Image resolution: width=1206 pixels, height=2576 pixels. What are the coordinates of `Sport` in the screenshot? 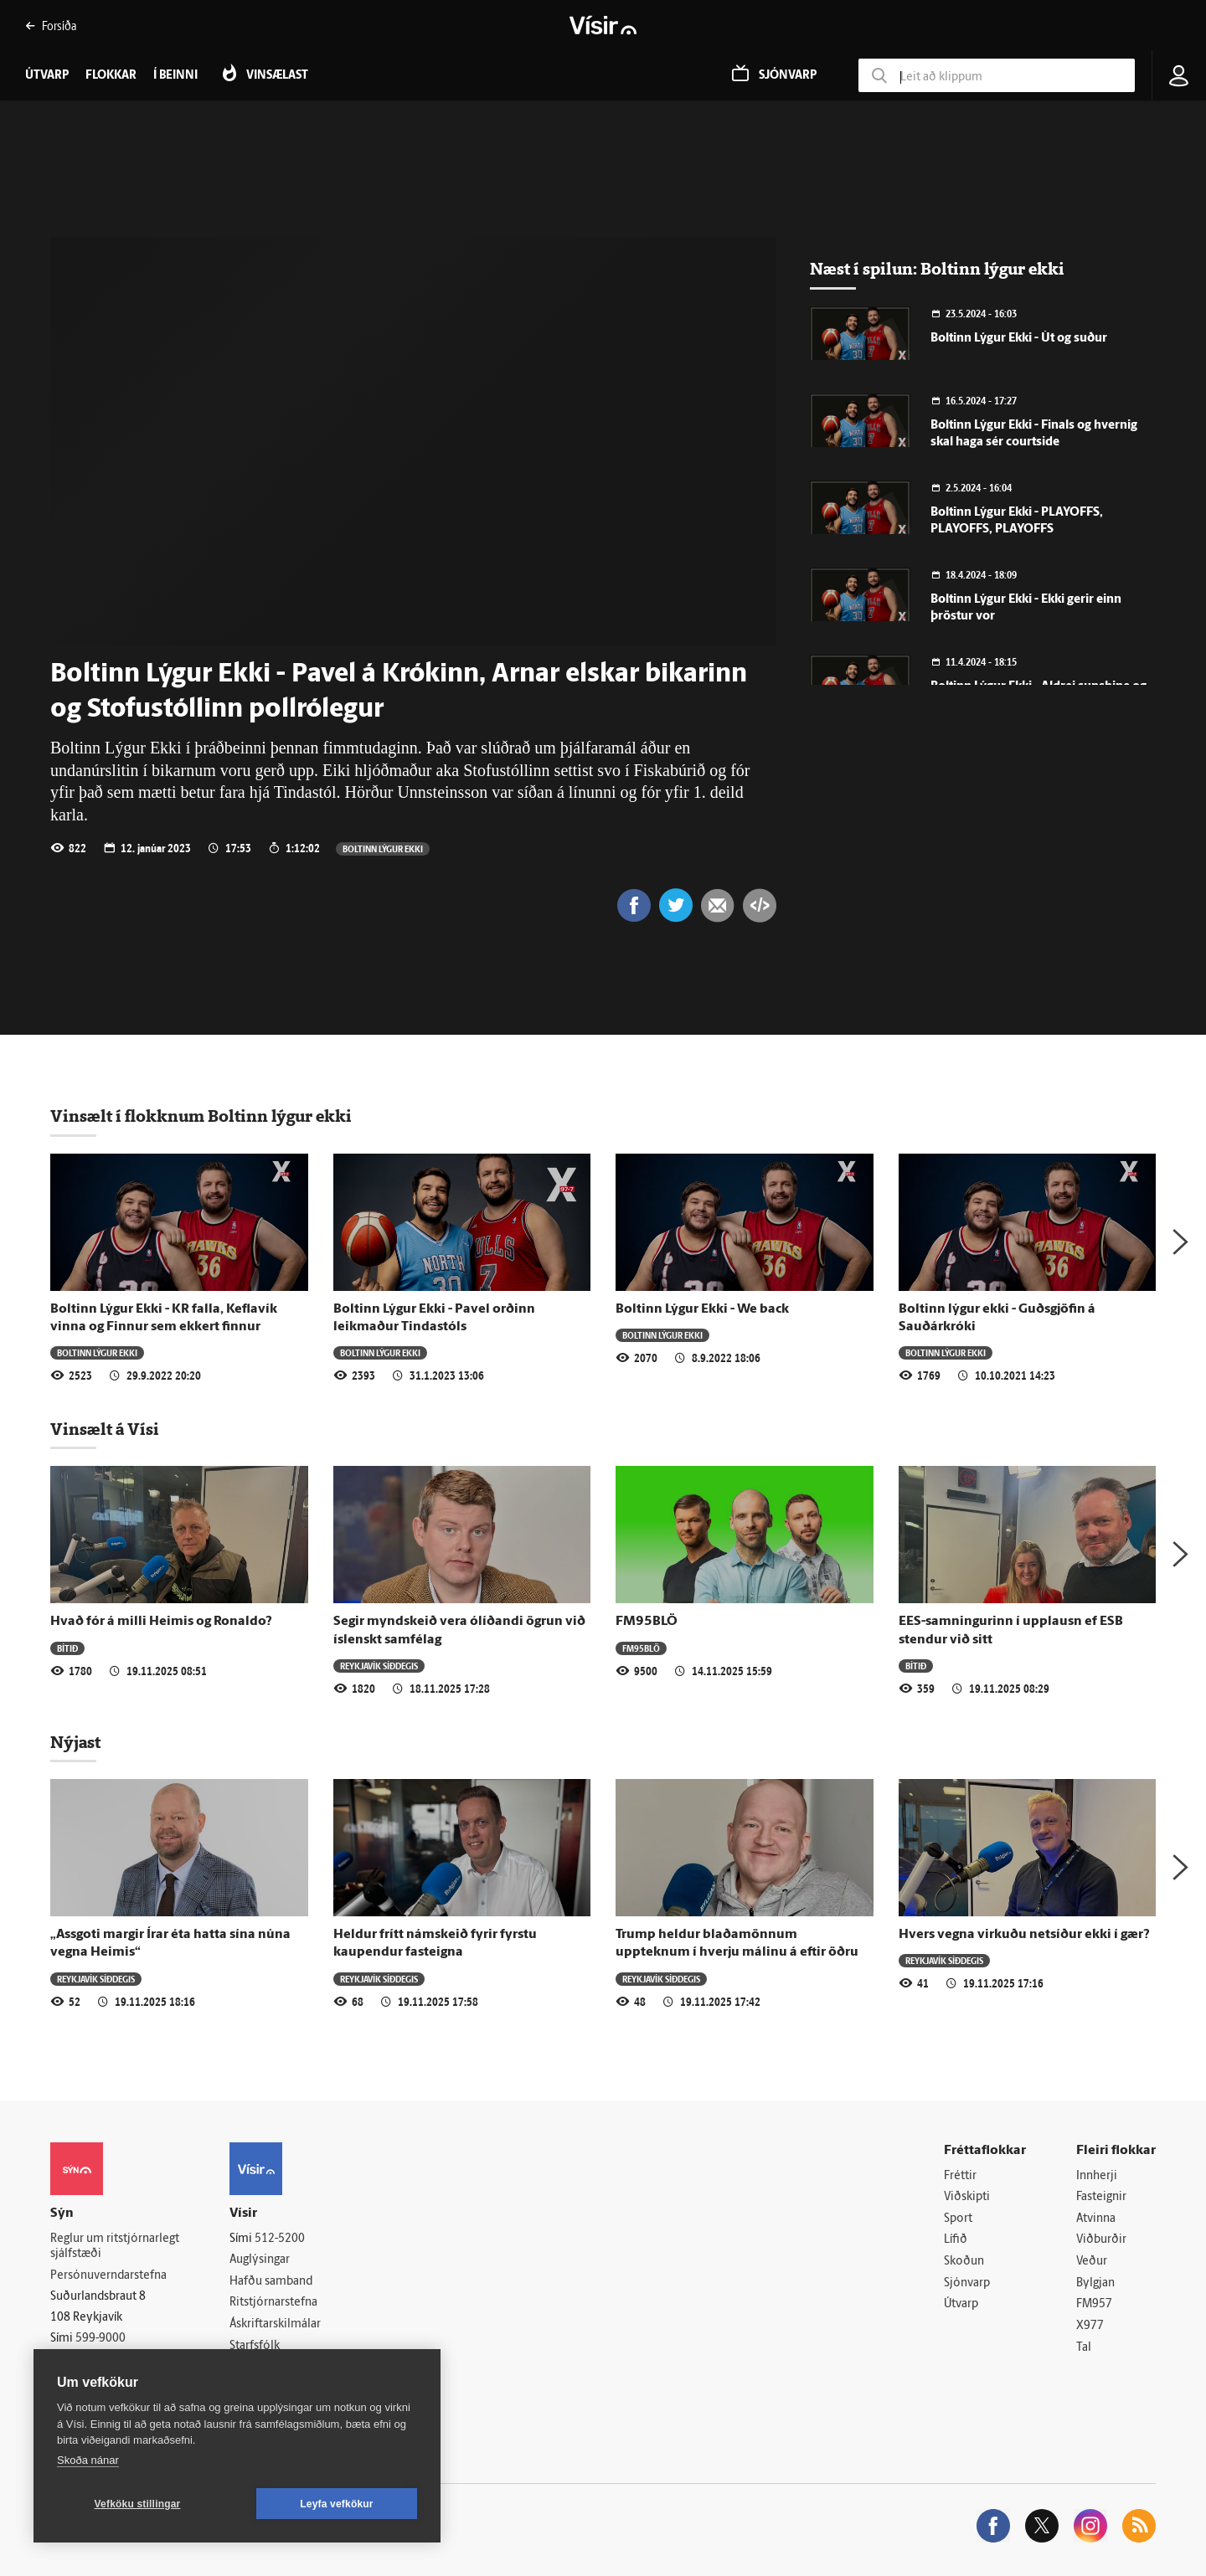 It's located at (958, 2219).